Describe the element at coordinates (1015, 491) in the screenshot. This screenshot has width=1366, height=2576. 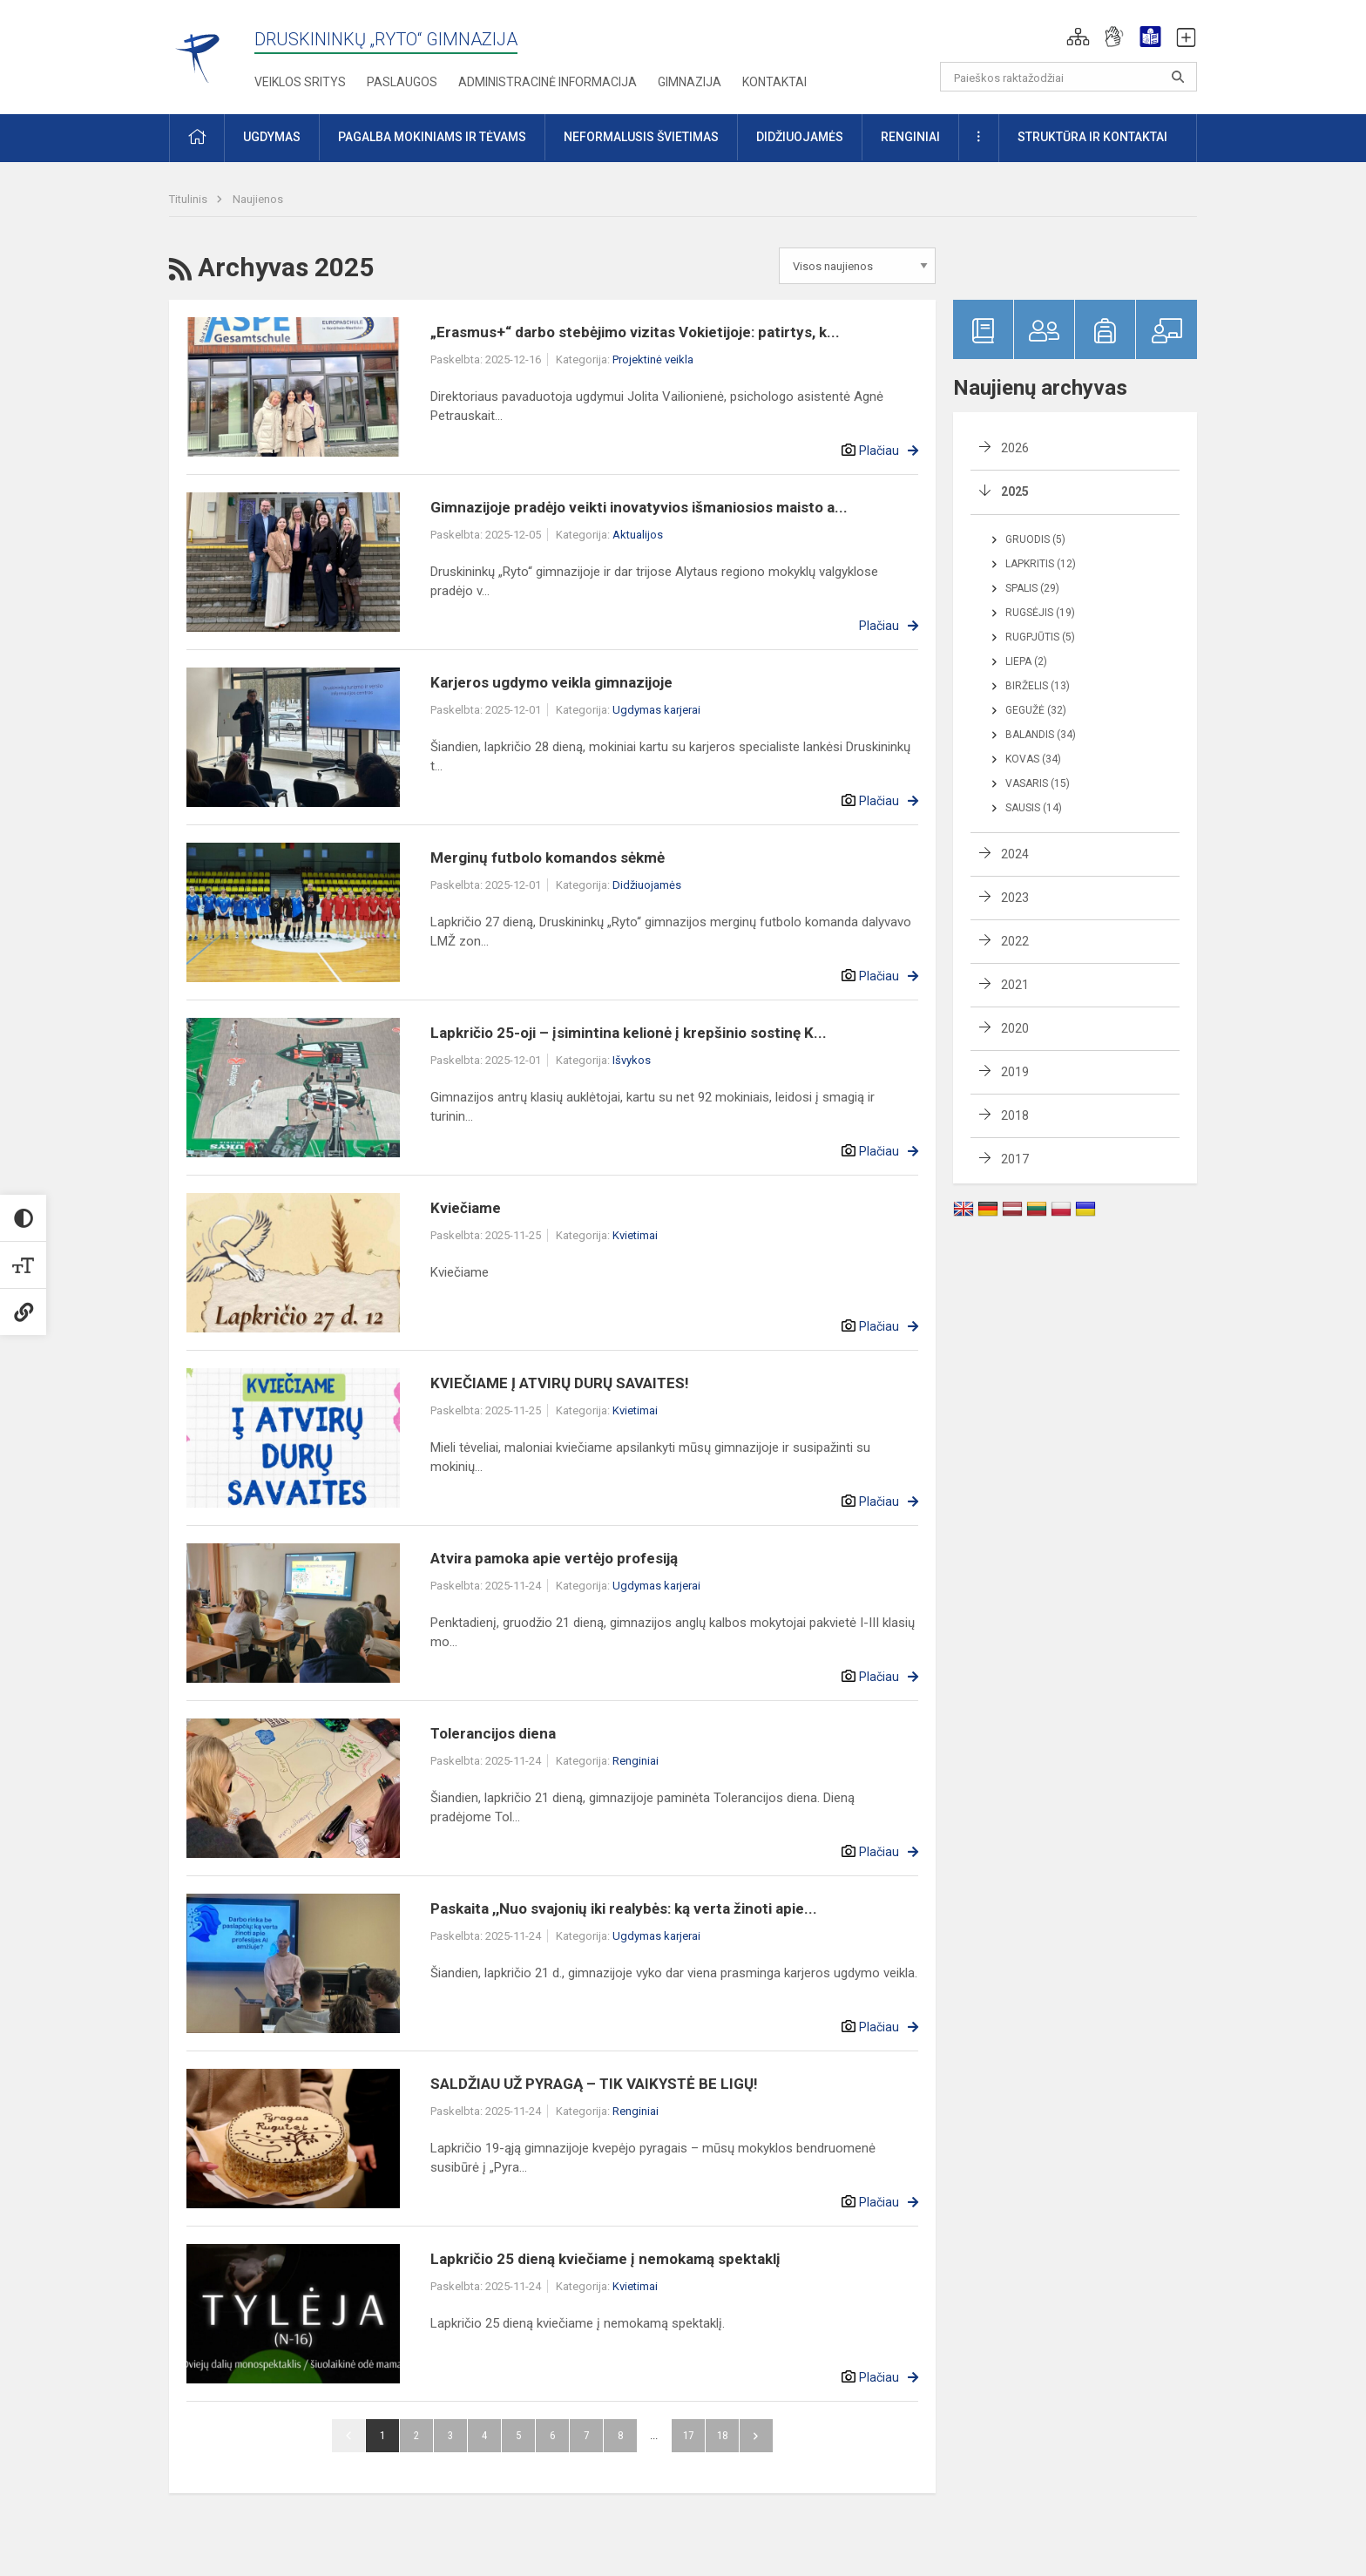
I see `2025` at that location.